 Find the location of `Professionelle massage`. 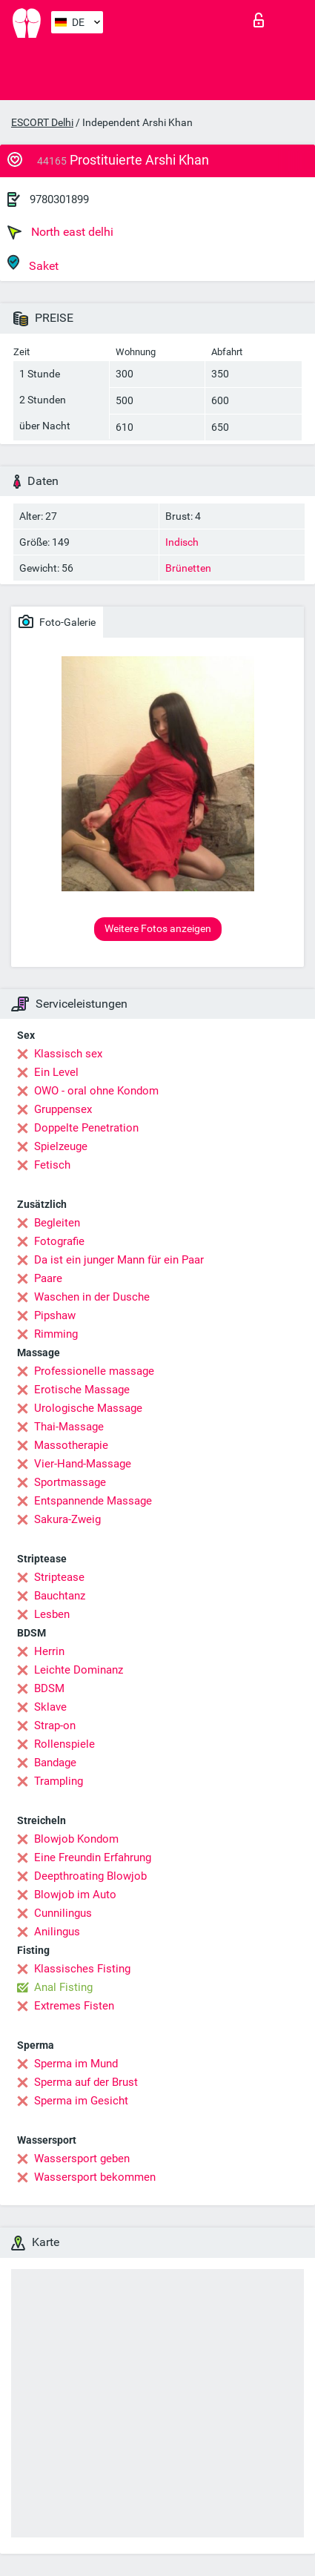

Professionelle massage is located at coordinates (94, 1371).